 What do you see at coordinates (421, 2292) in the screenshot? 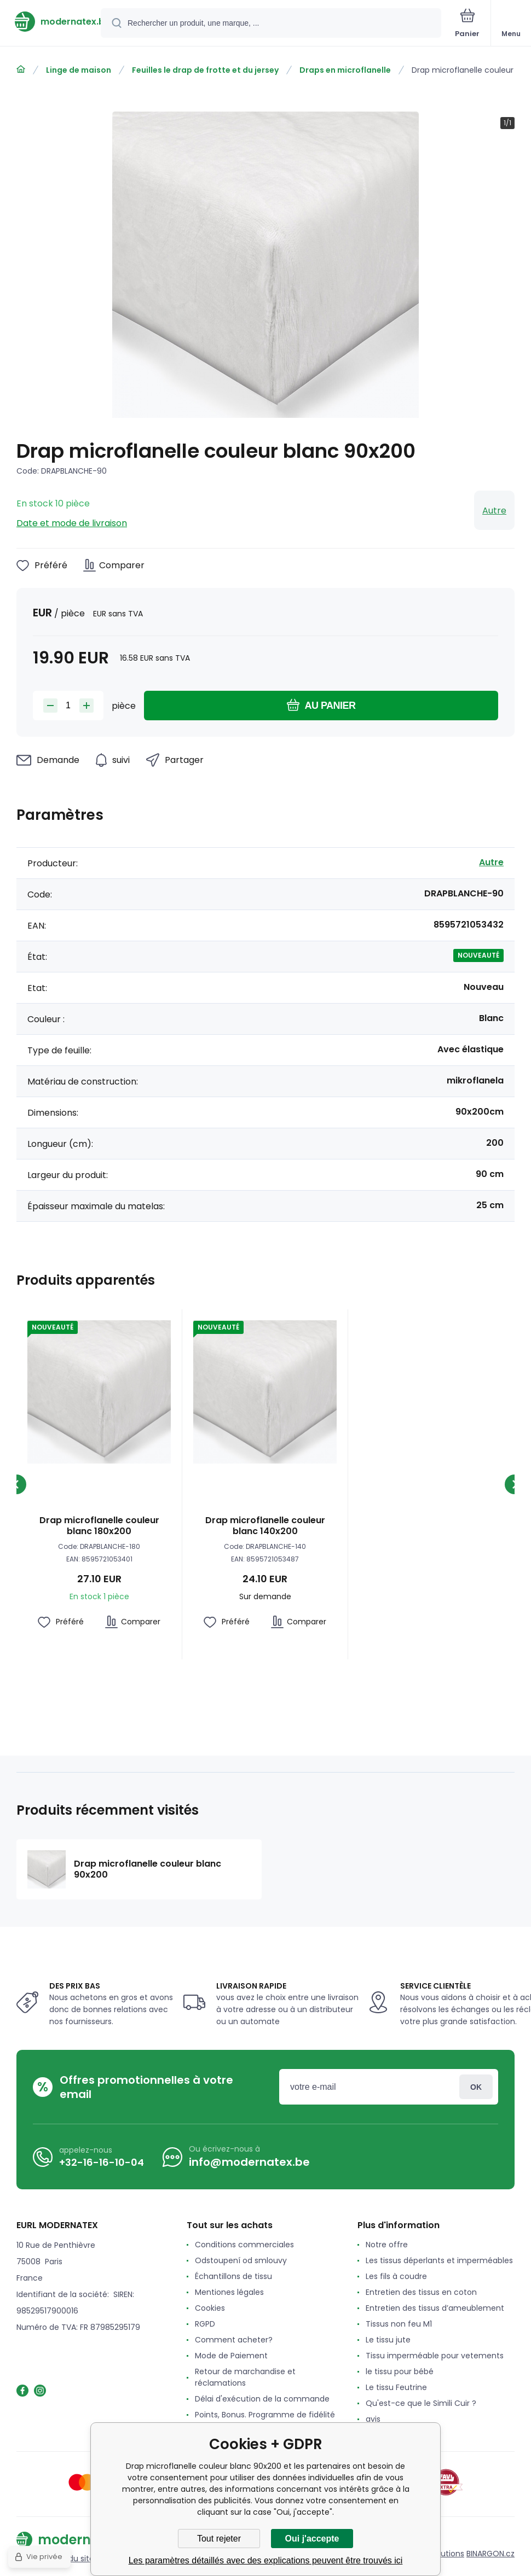
I see `Entretien des tissus en coton` at bounding box center [421, 2292].